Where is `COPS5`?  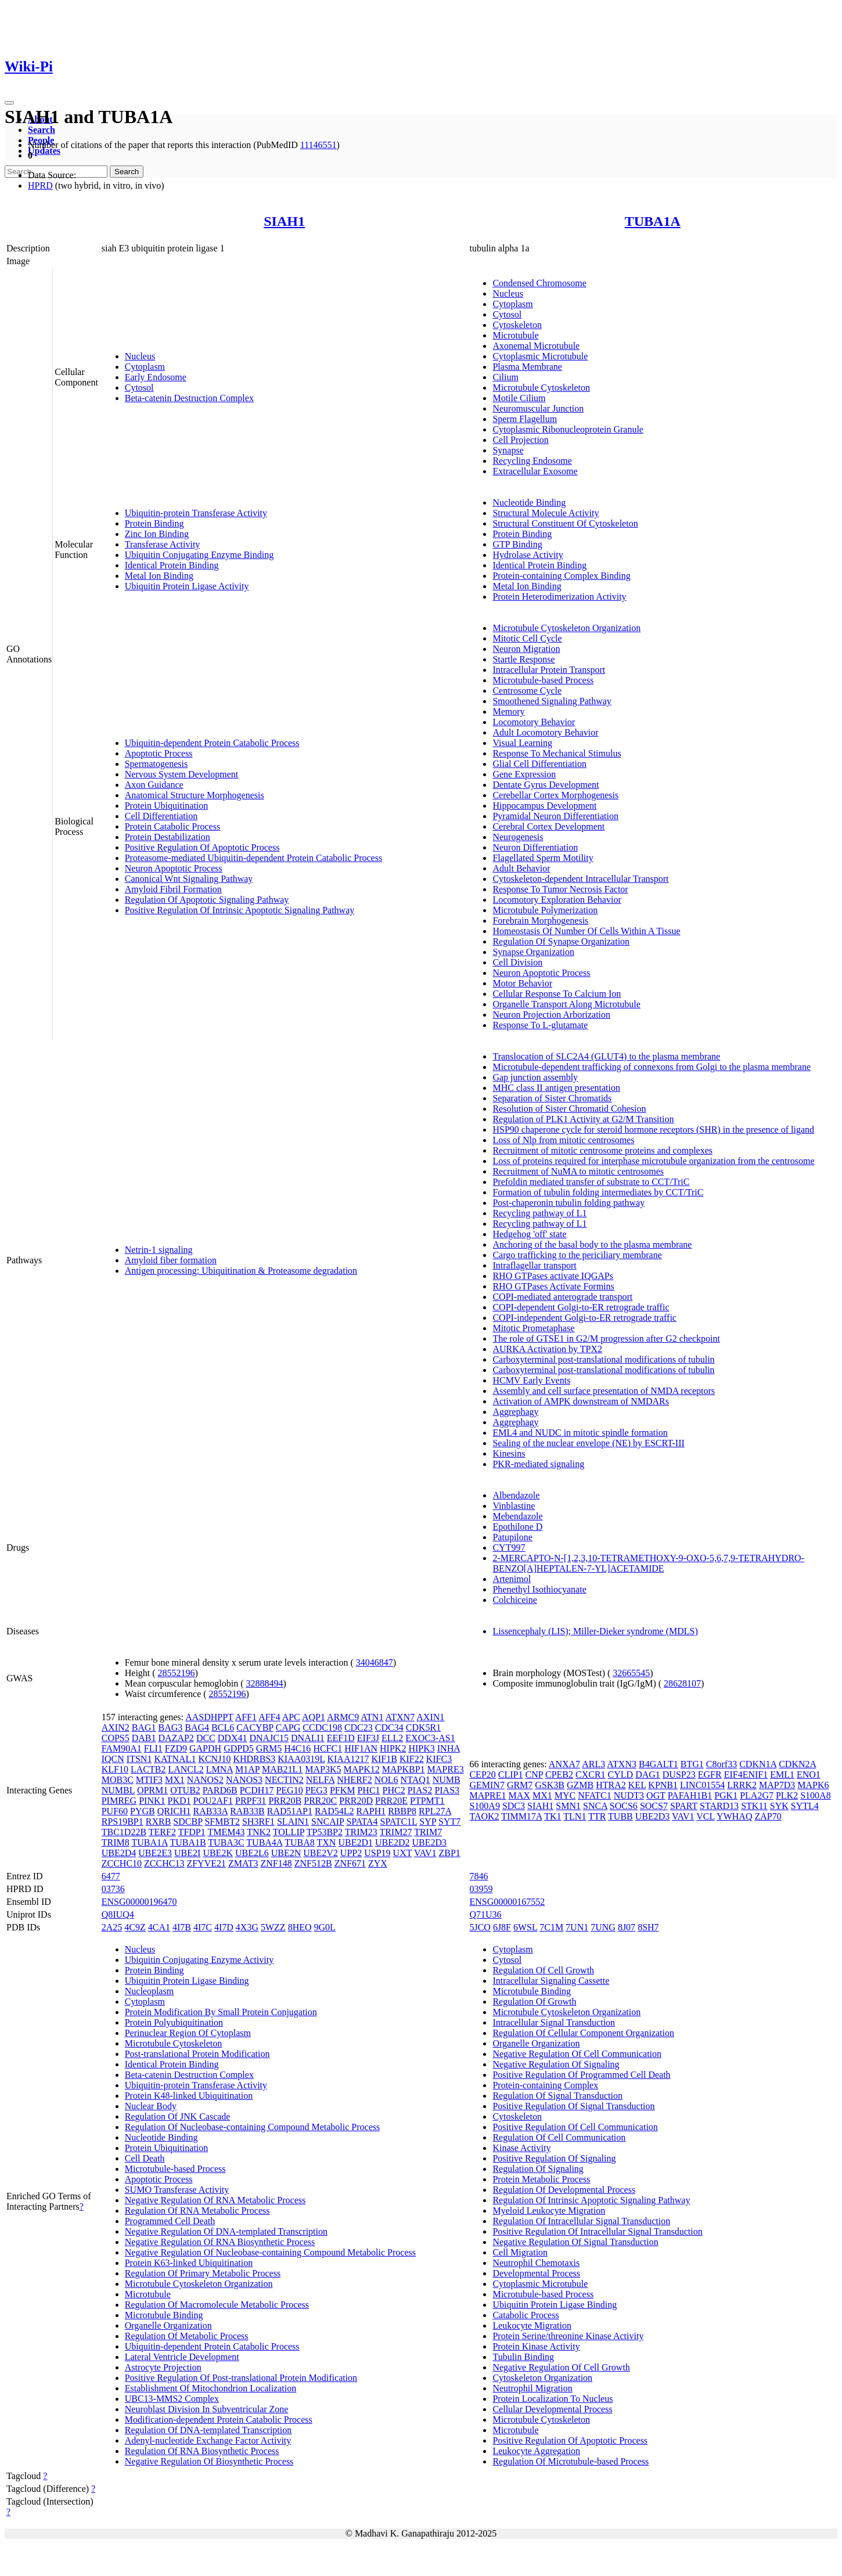 COPS5 is located at coordinates (115, 1738).